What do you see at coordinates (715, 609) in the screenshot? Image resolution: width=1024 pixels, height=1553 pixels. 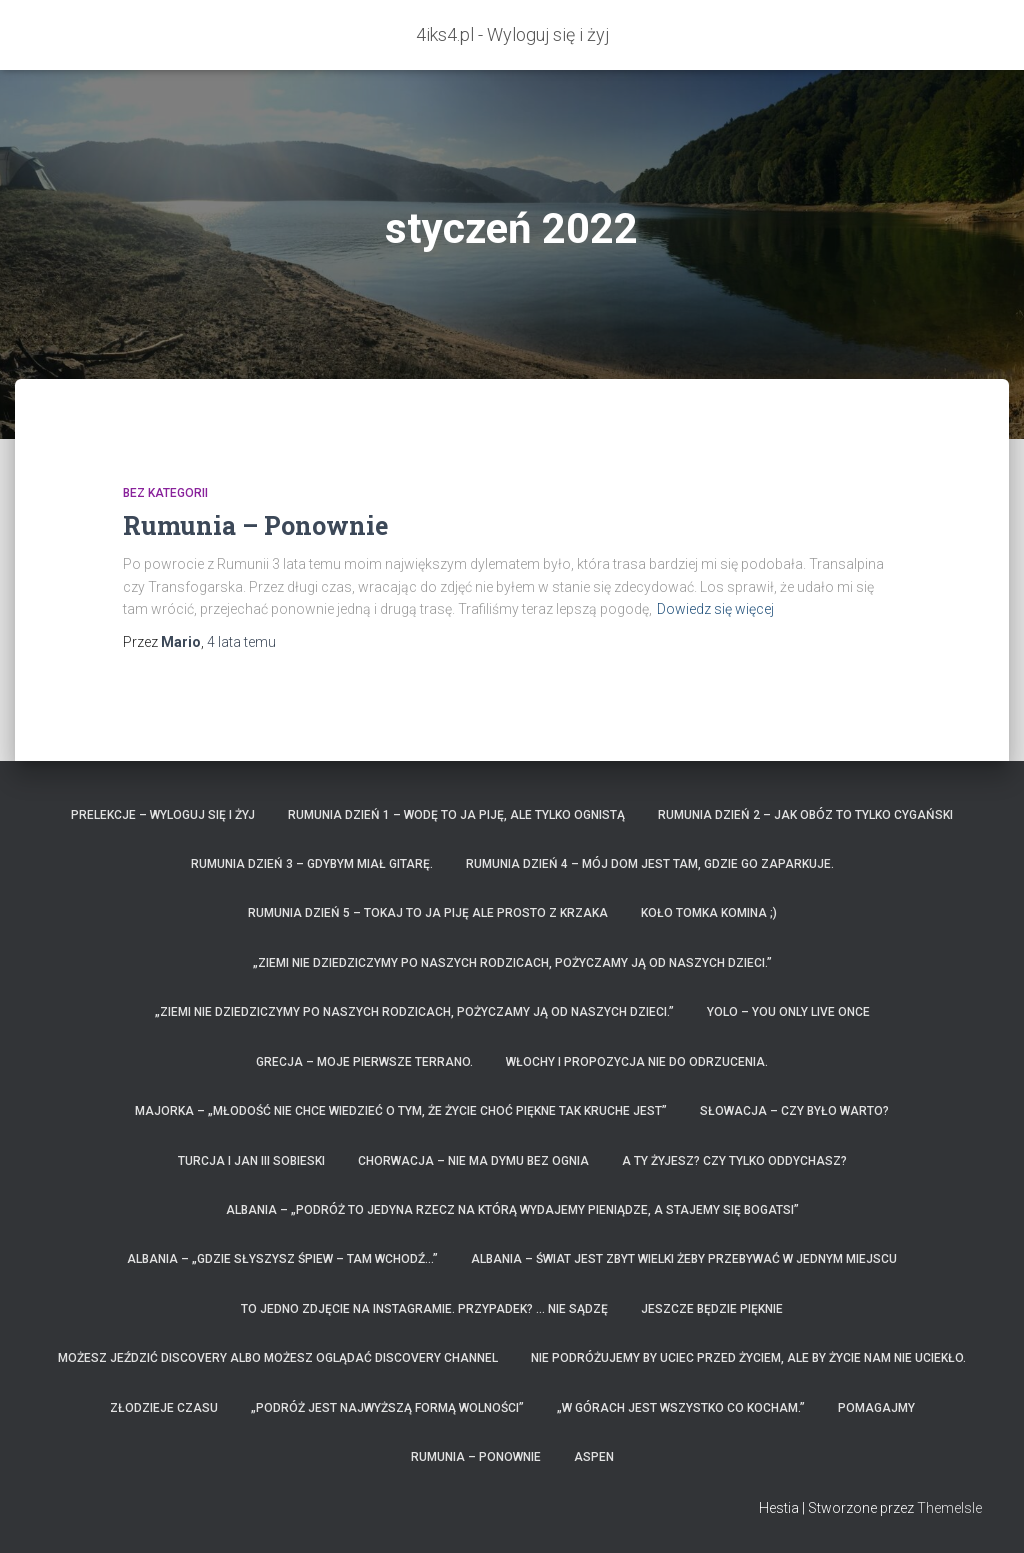 I see `Dowiedz się więcej` at bounding box center [715, 609].